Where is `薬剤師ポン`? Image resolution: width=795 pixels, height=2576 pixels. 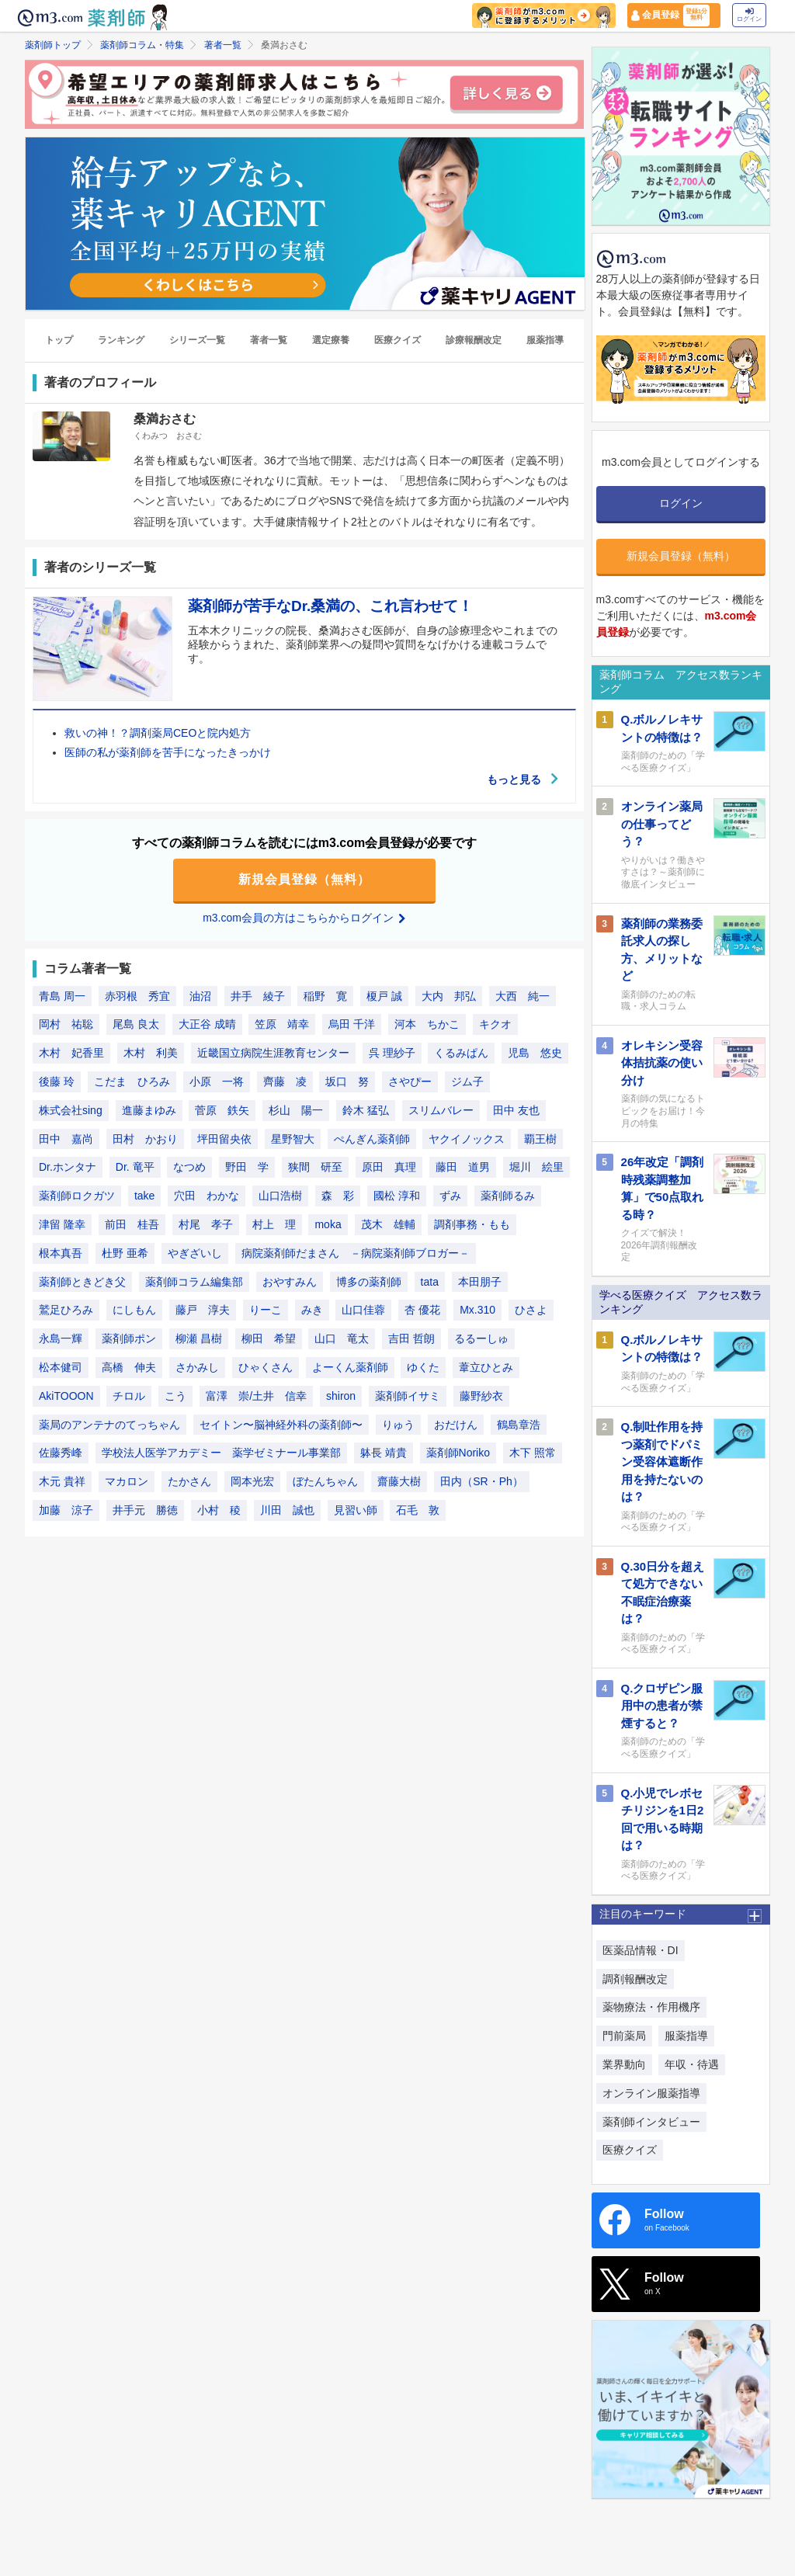
薬剤師ポン is located at coordinates (129, 1339).